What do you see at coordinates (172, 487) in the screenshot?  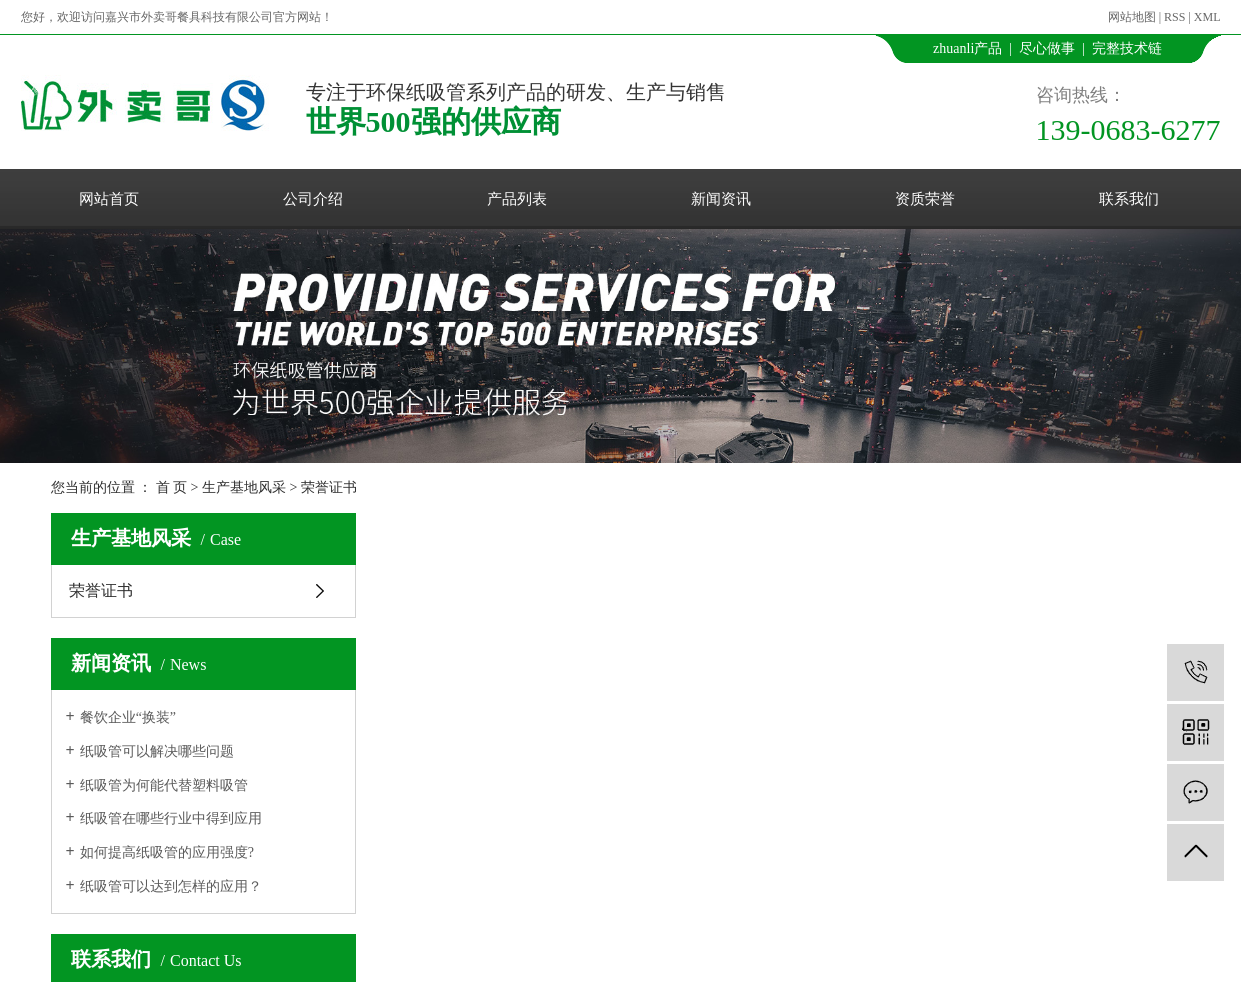 I see `首 页` at bounding box center [172, 487].